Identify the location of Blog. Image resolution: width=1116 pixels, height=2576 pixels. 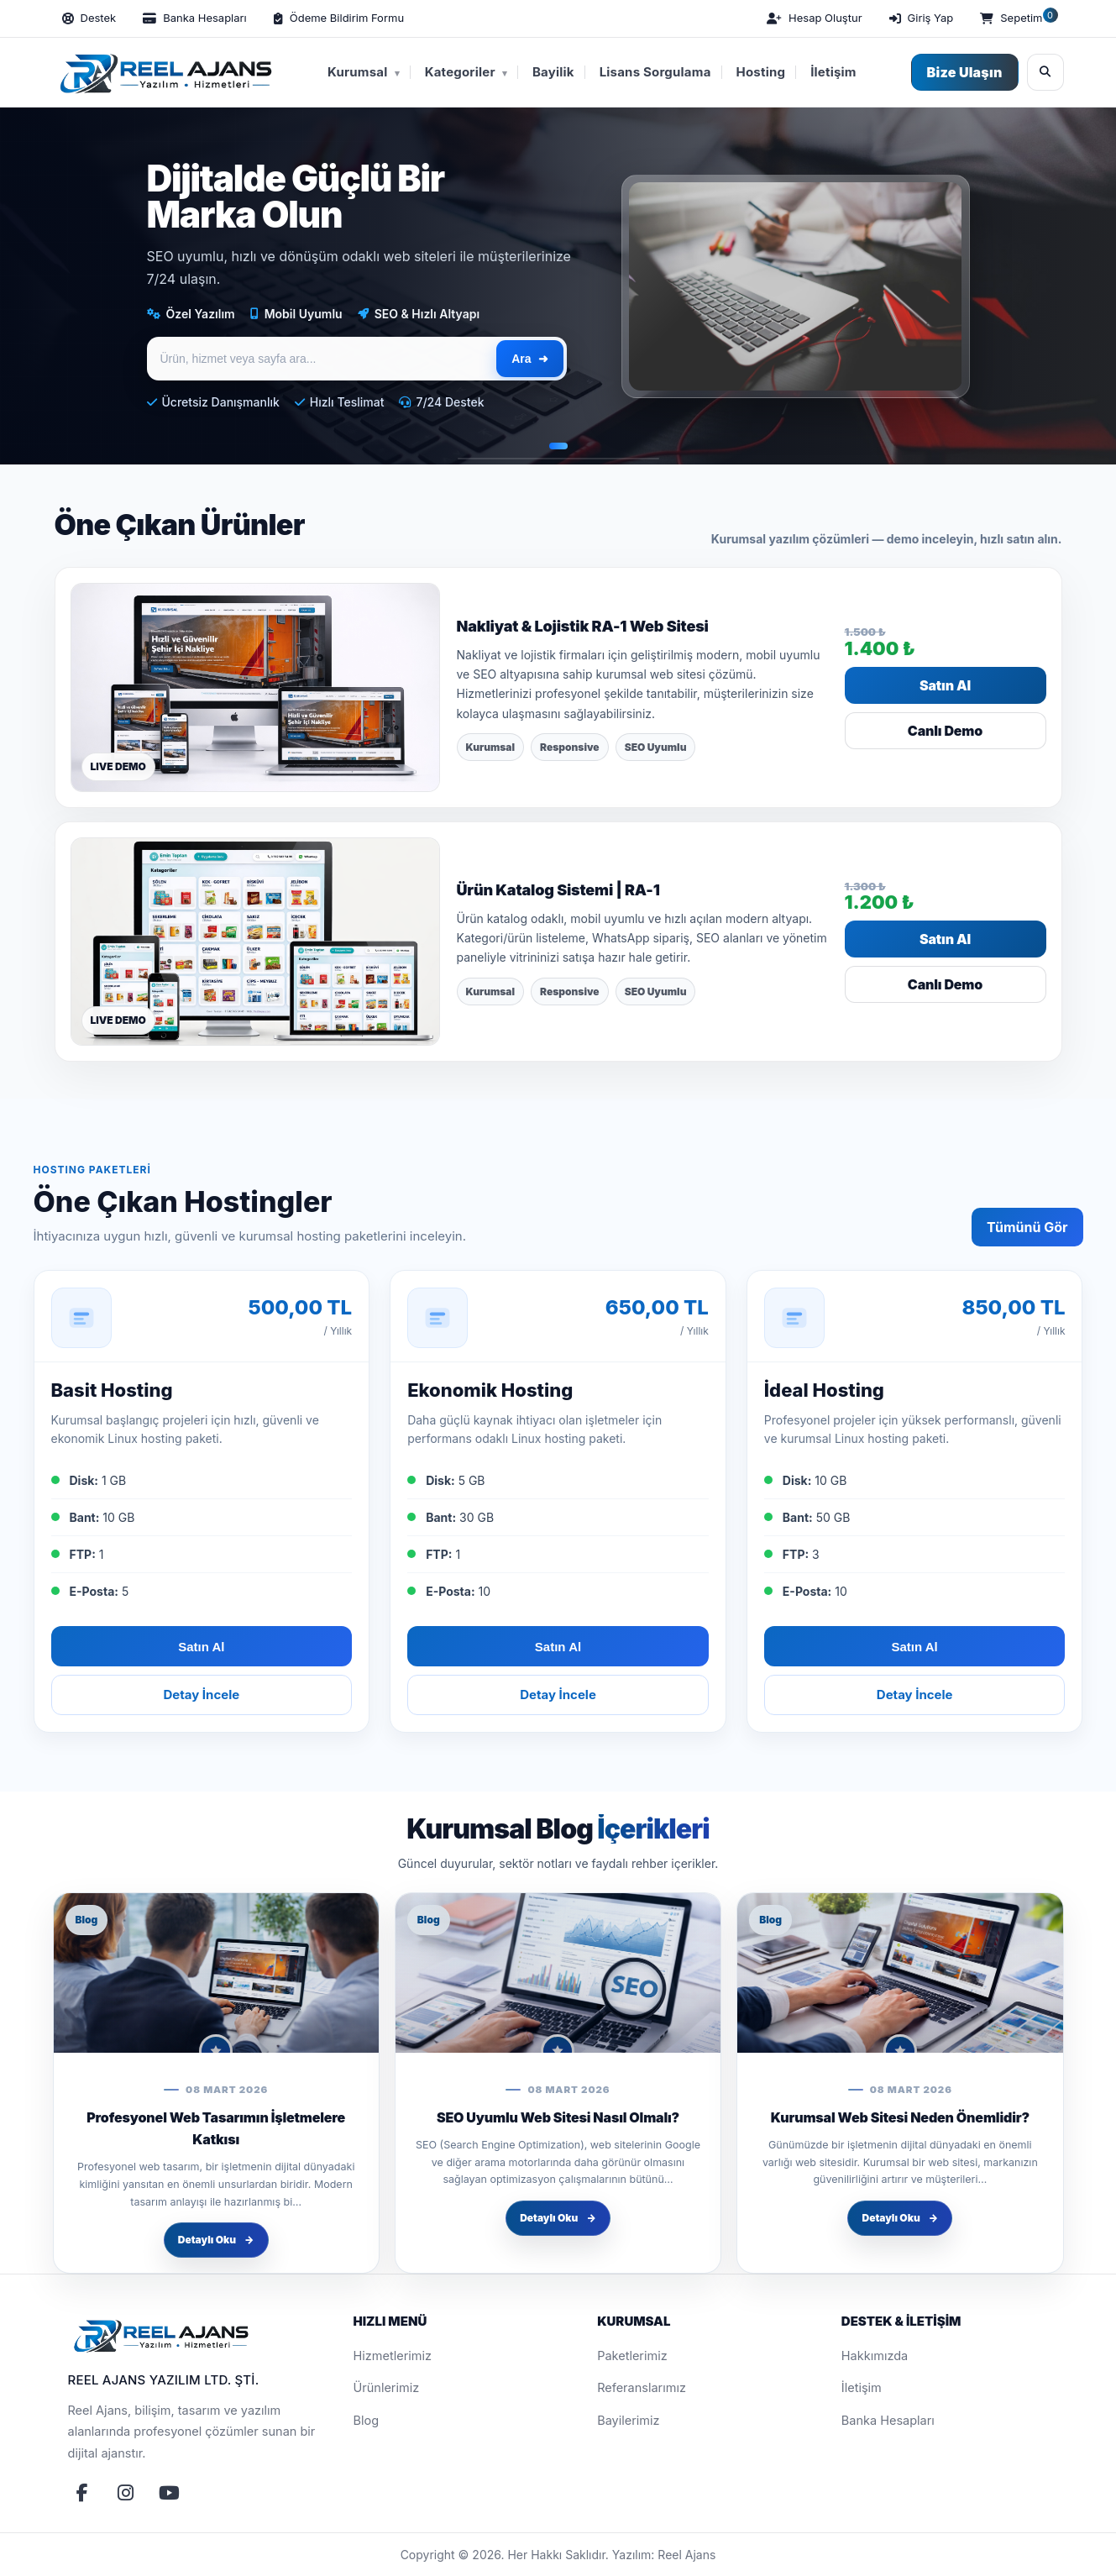
(367, 2420).